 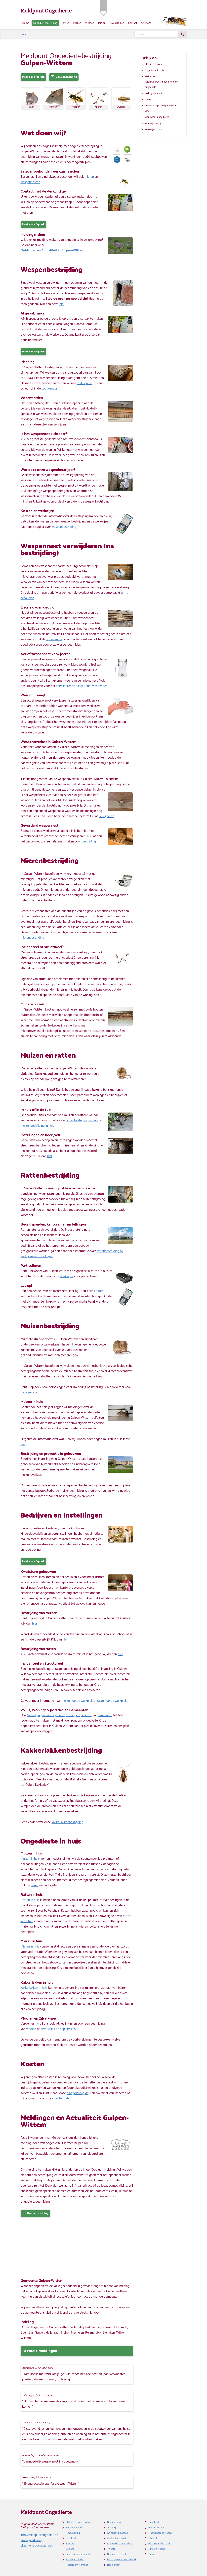 I want to click on wespennesten, so click(x=30, y=182).